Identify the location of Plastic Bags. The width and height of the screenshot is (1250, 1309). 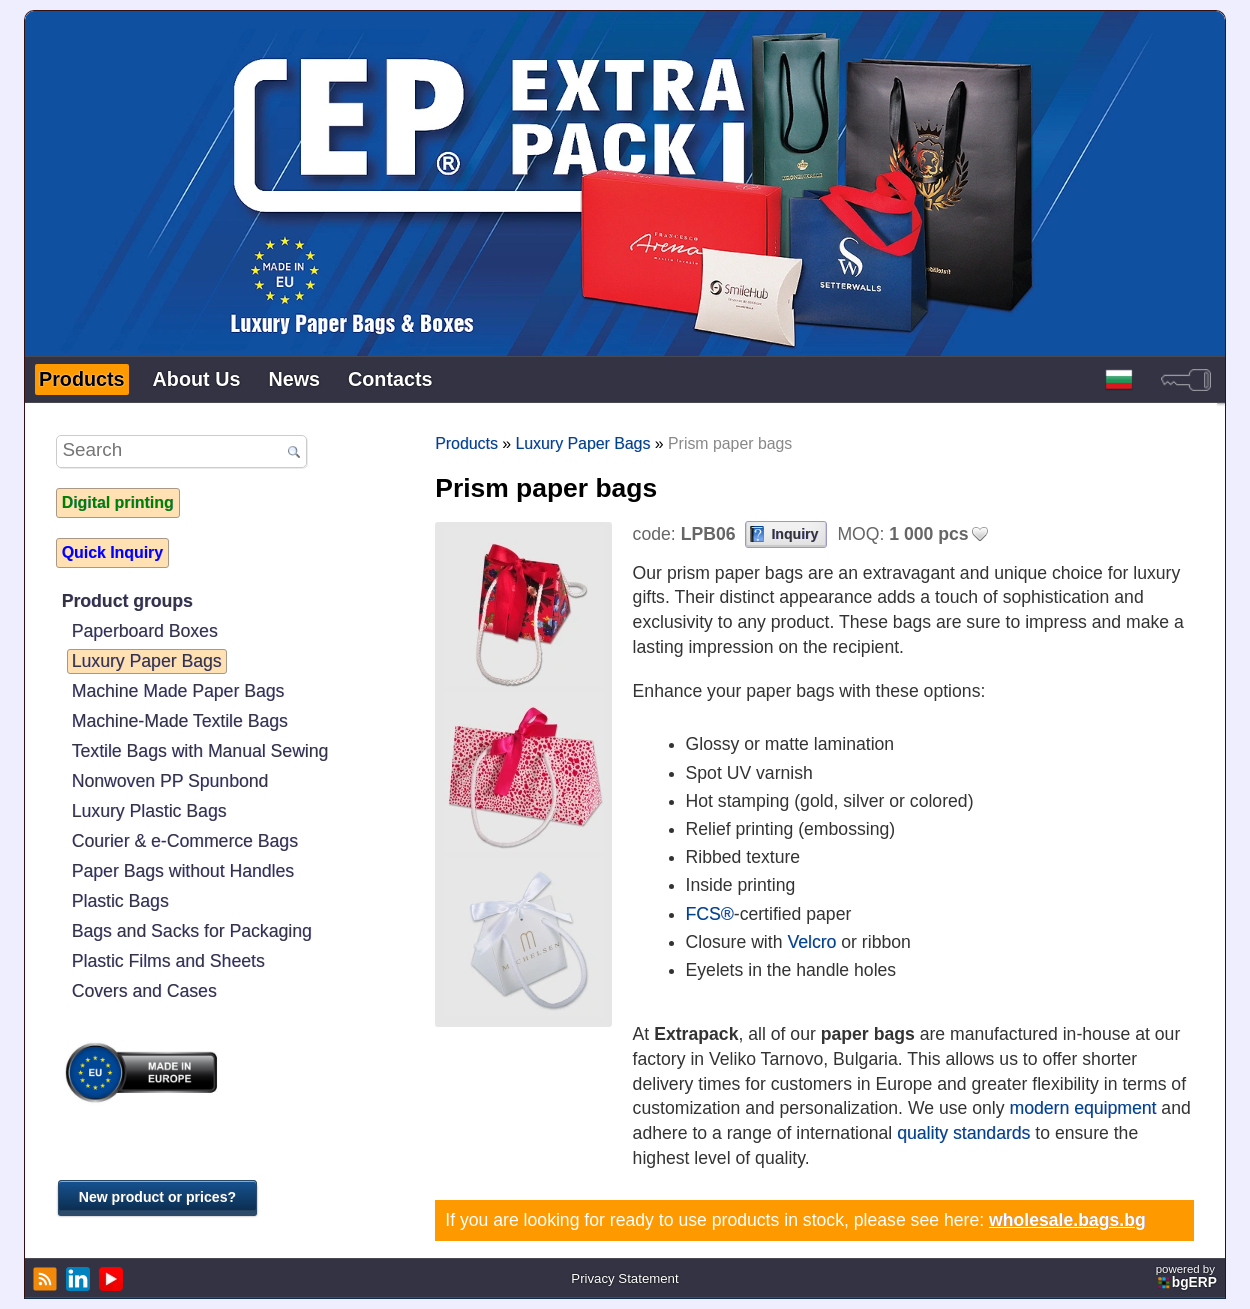
(120, 901).